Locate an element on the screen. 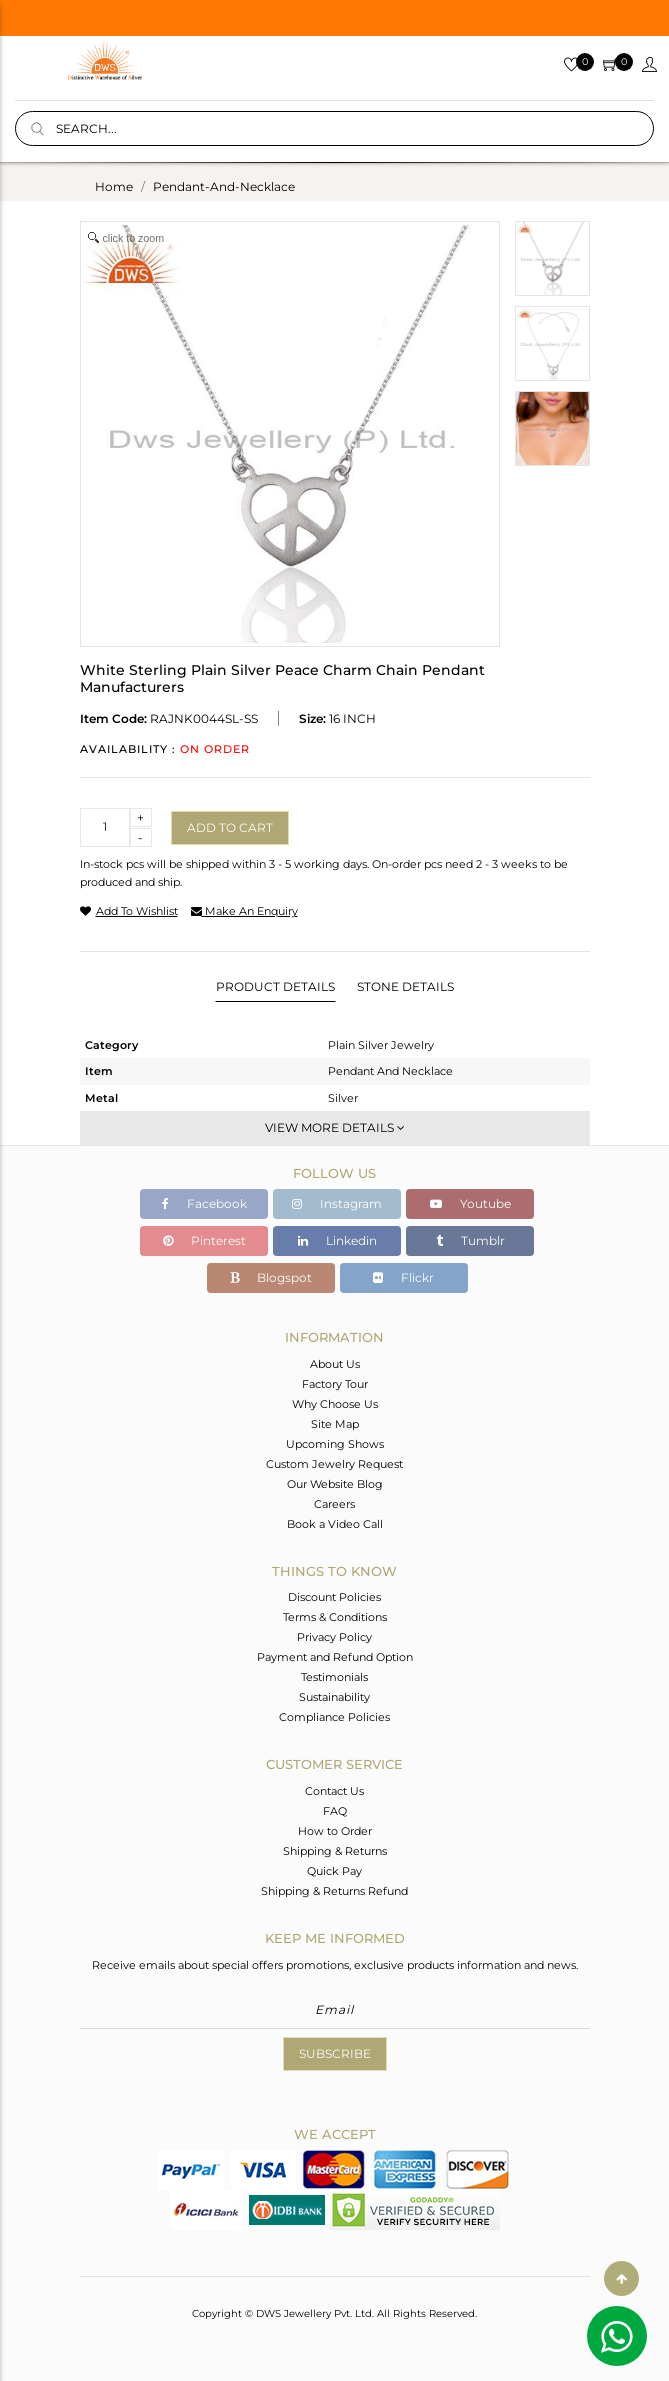 This screenshot has height=2381, width=669. Quick Pay is located at coordinates (334, 1871).